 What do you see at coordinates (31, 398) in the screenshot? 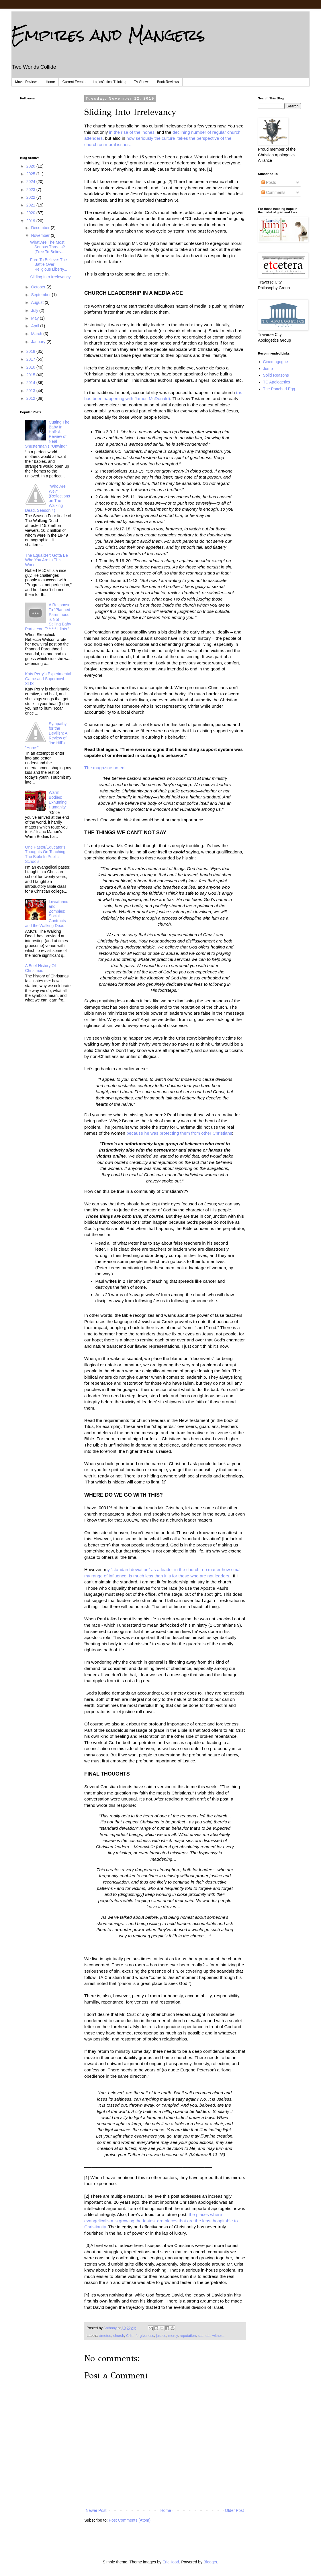
I see `2012` at bounding box center [31, 398].